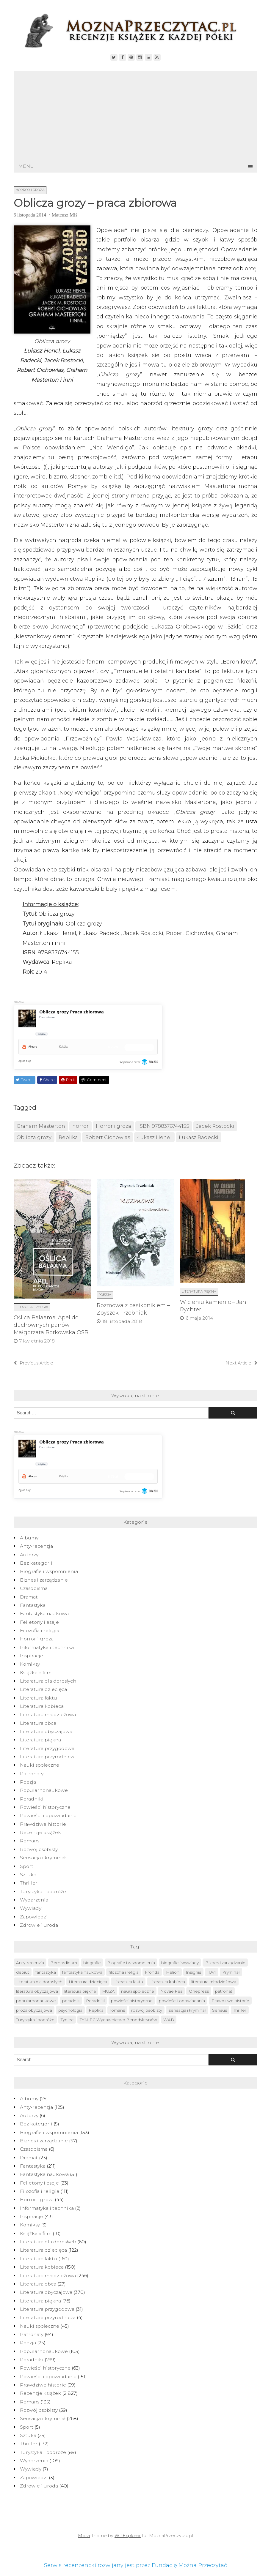  Describe the element at coordinates (84, 2535) in the screenshot. I see `Mesa` at that location.